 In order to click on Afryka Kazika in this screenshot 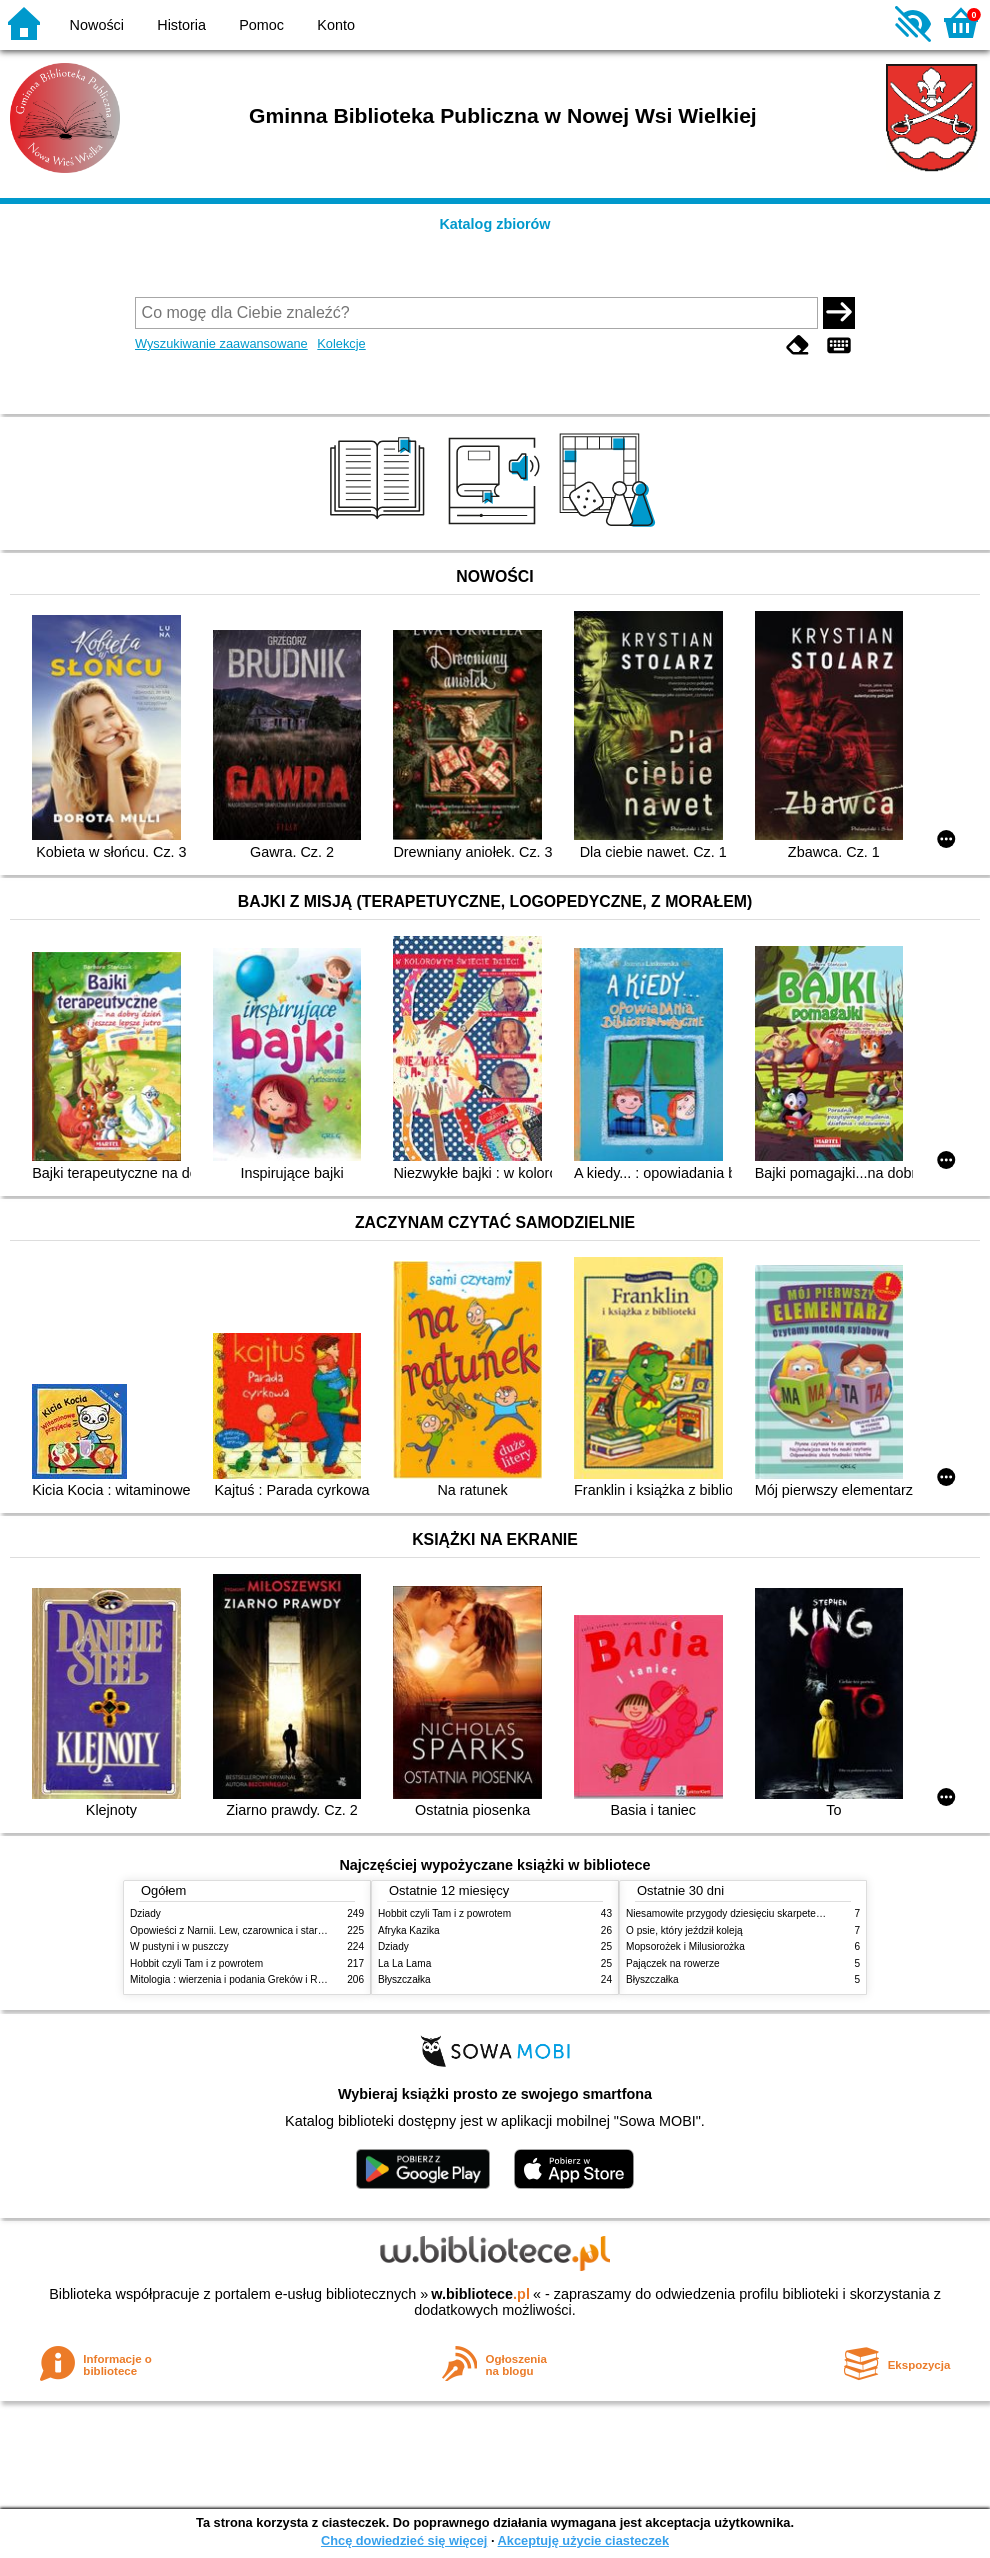, I will do `click(409, 1930)`.